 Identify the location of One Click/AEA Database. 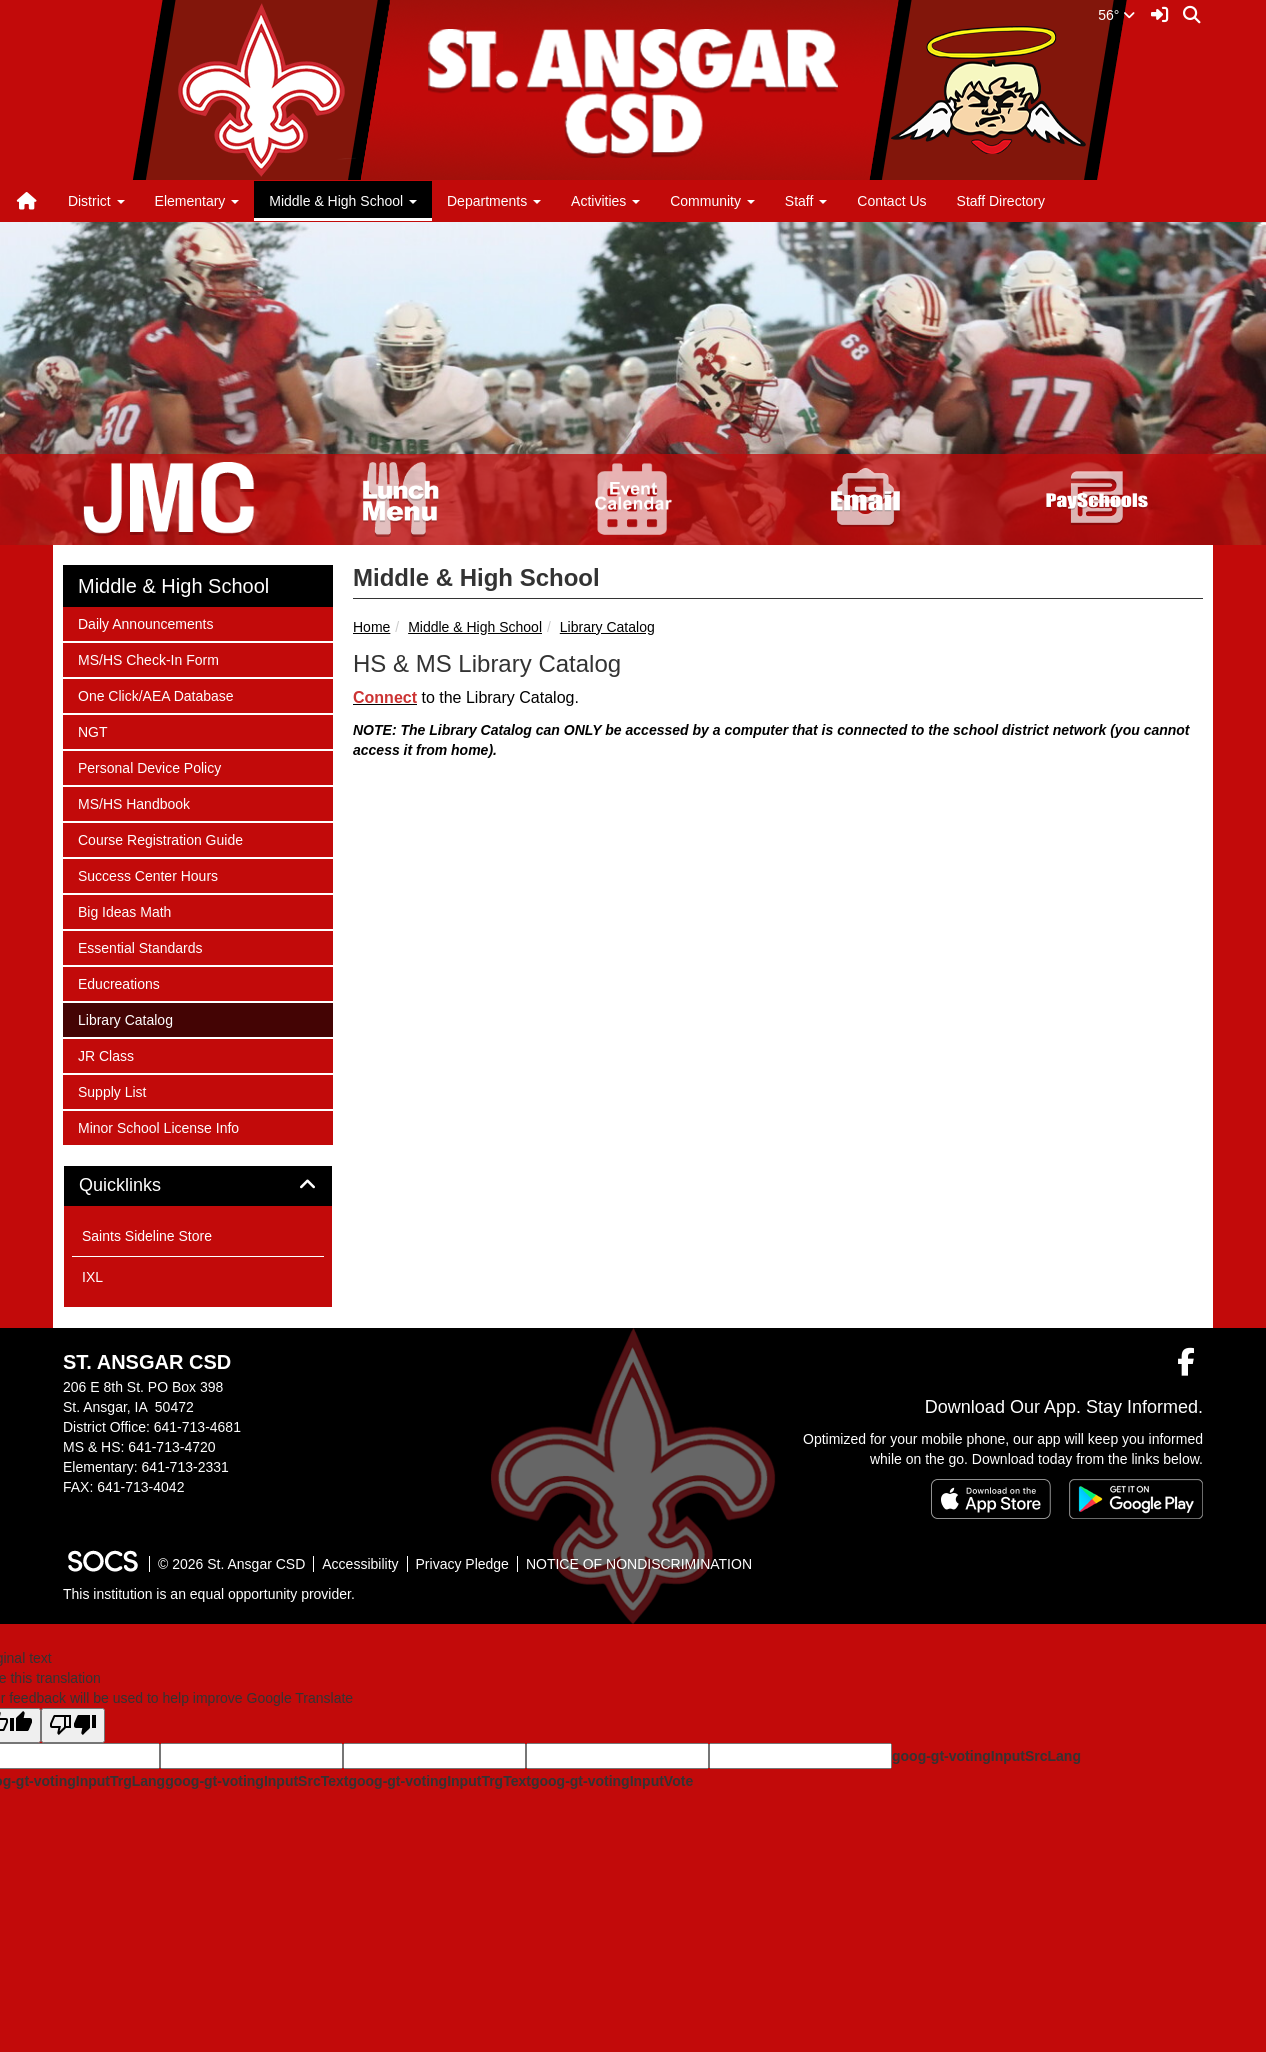
(155, 694).